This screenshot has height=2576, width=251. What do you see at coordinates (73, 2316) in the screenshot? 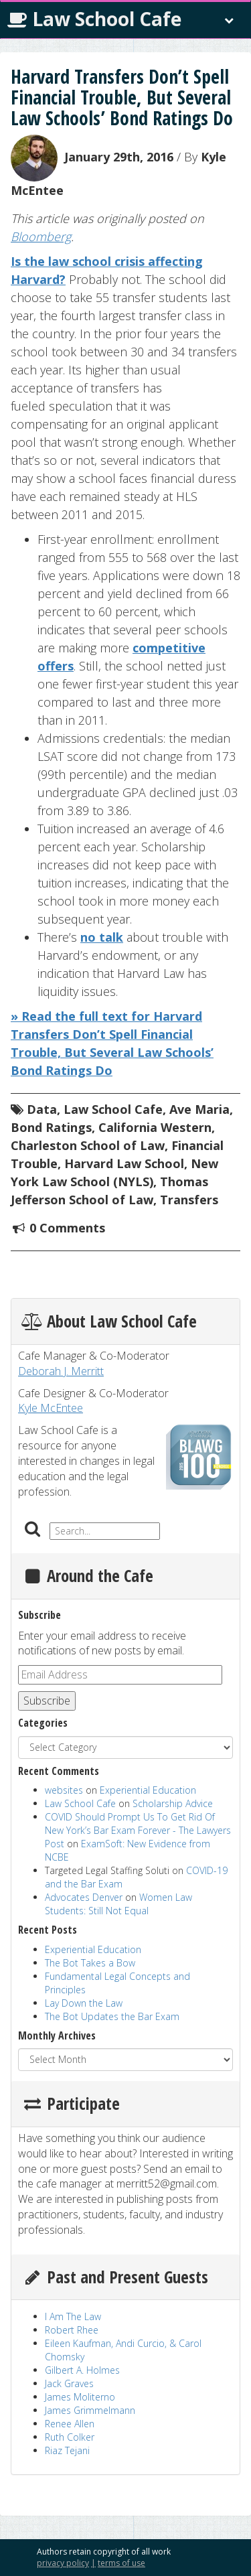
I see `I Am The Law` at bounding box center [73, 2316].